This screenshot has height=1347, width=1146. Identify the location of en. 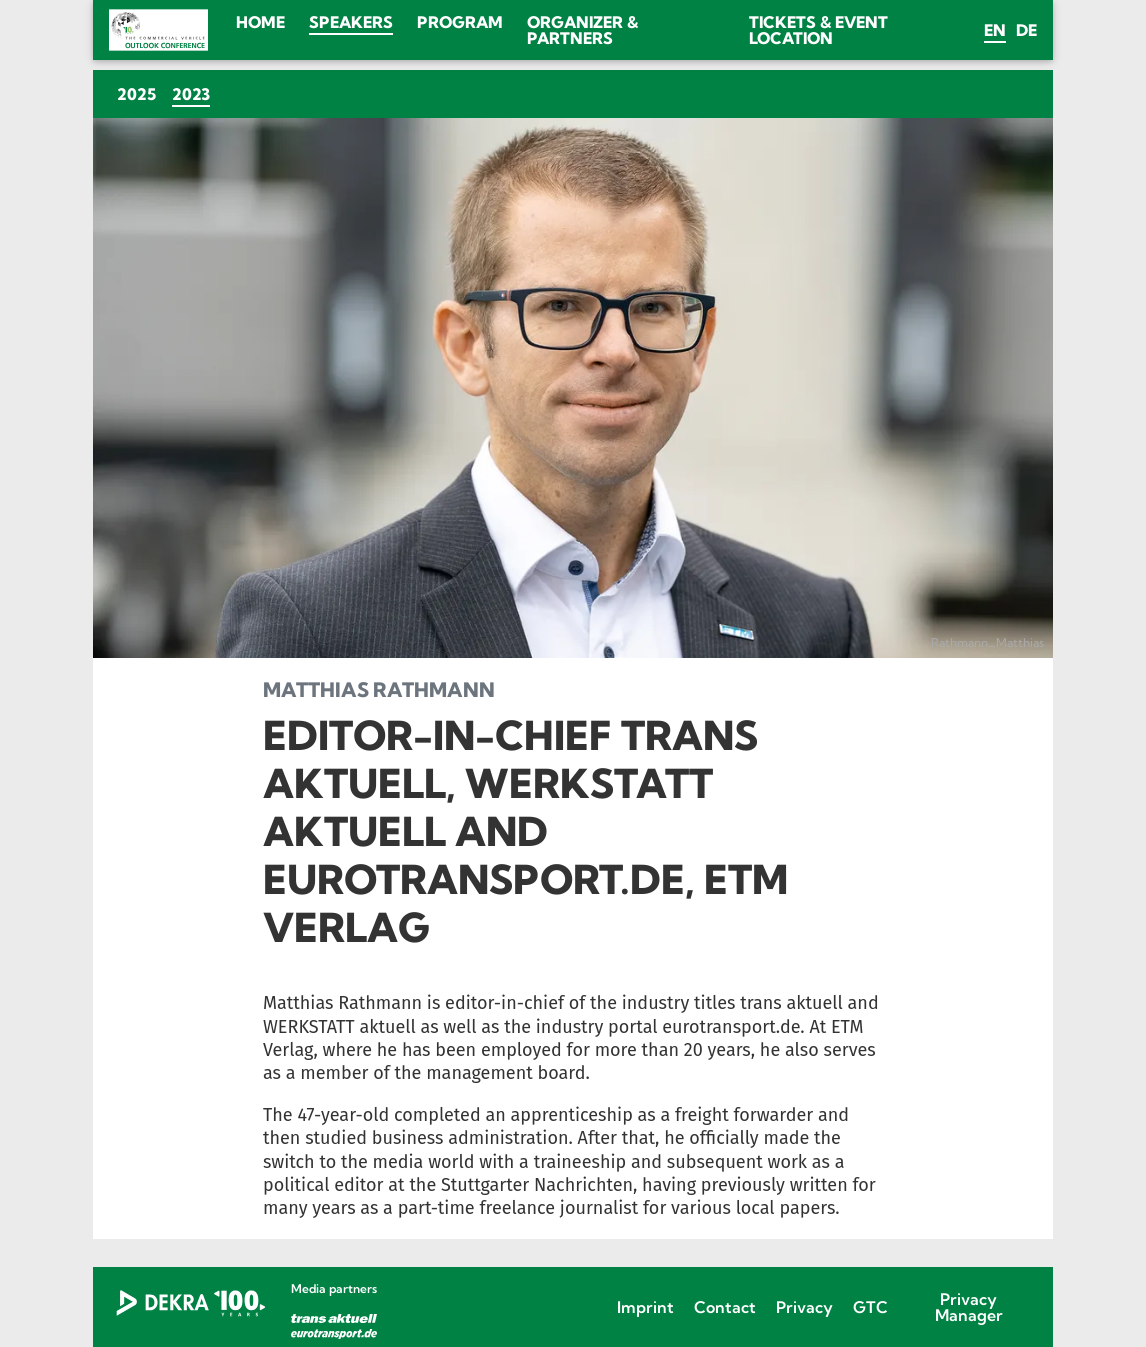
(995, 30).